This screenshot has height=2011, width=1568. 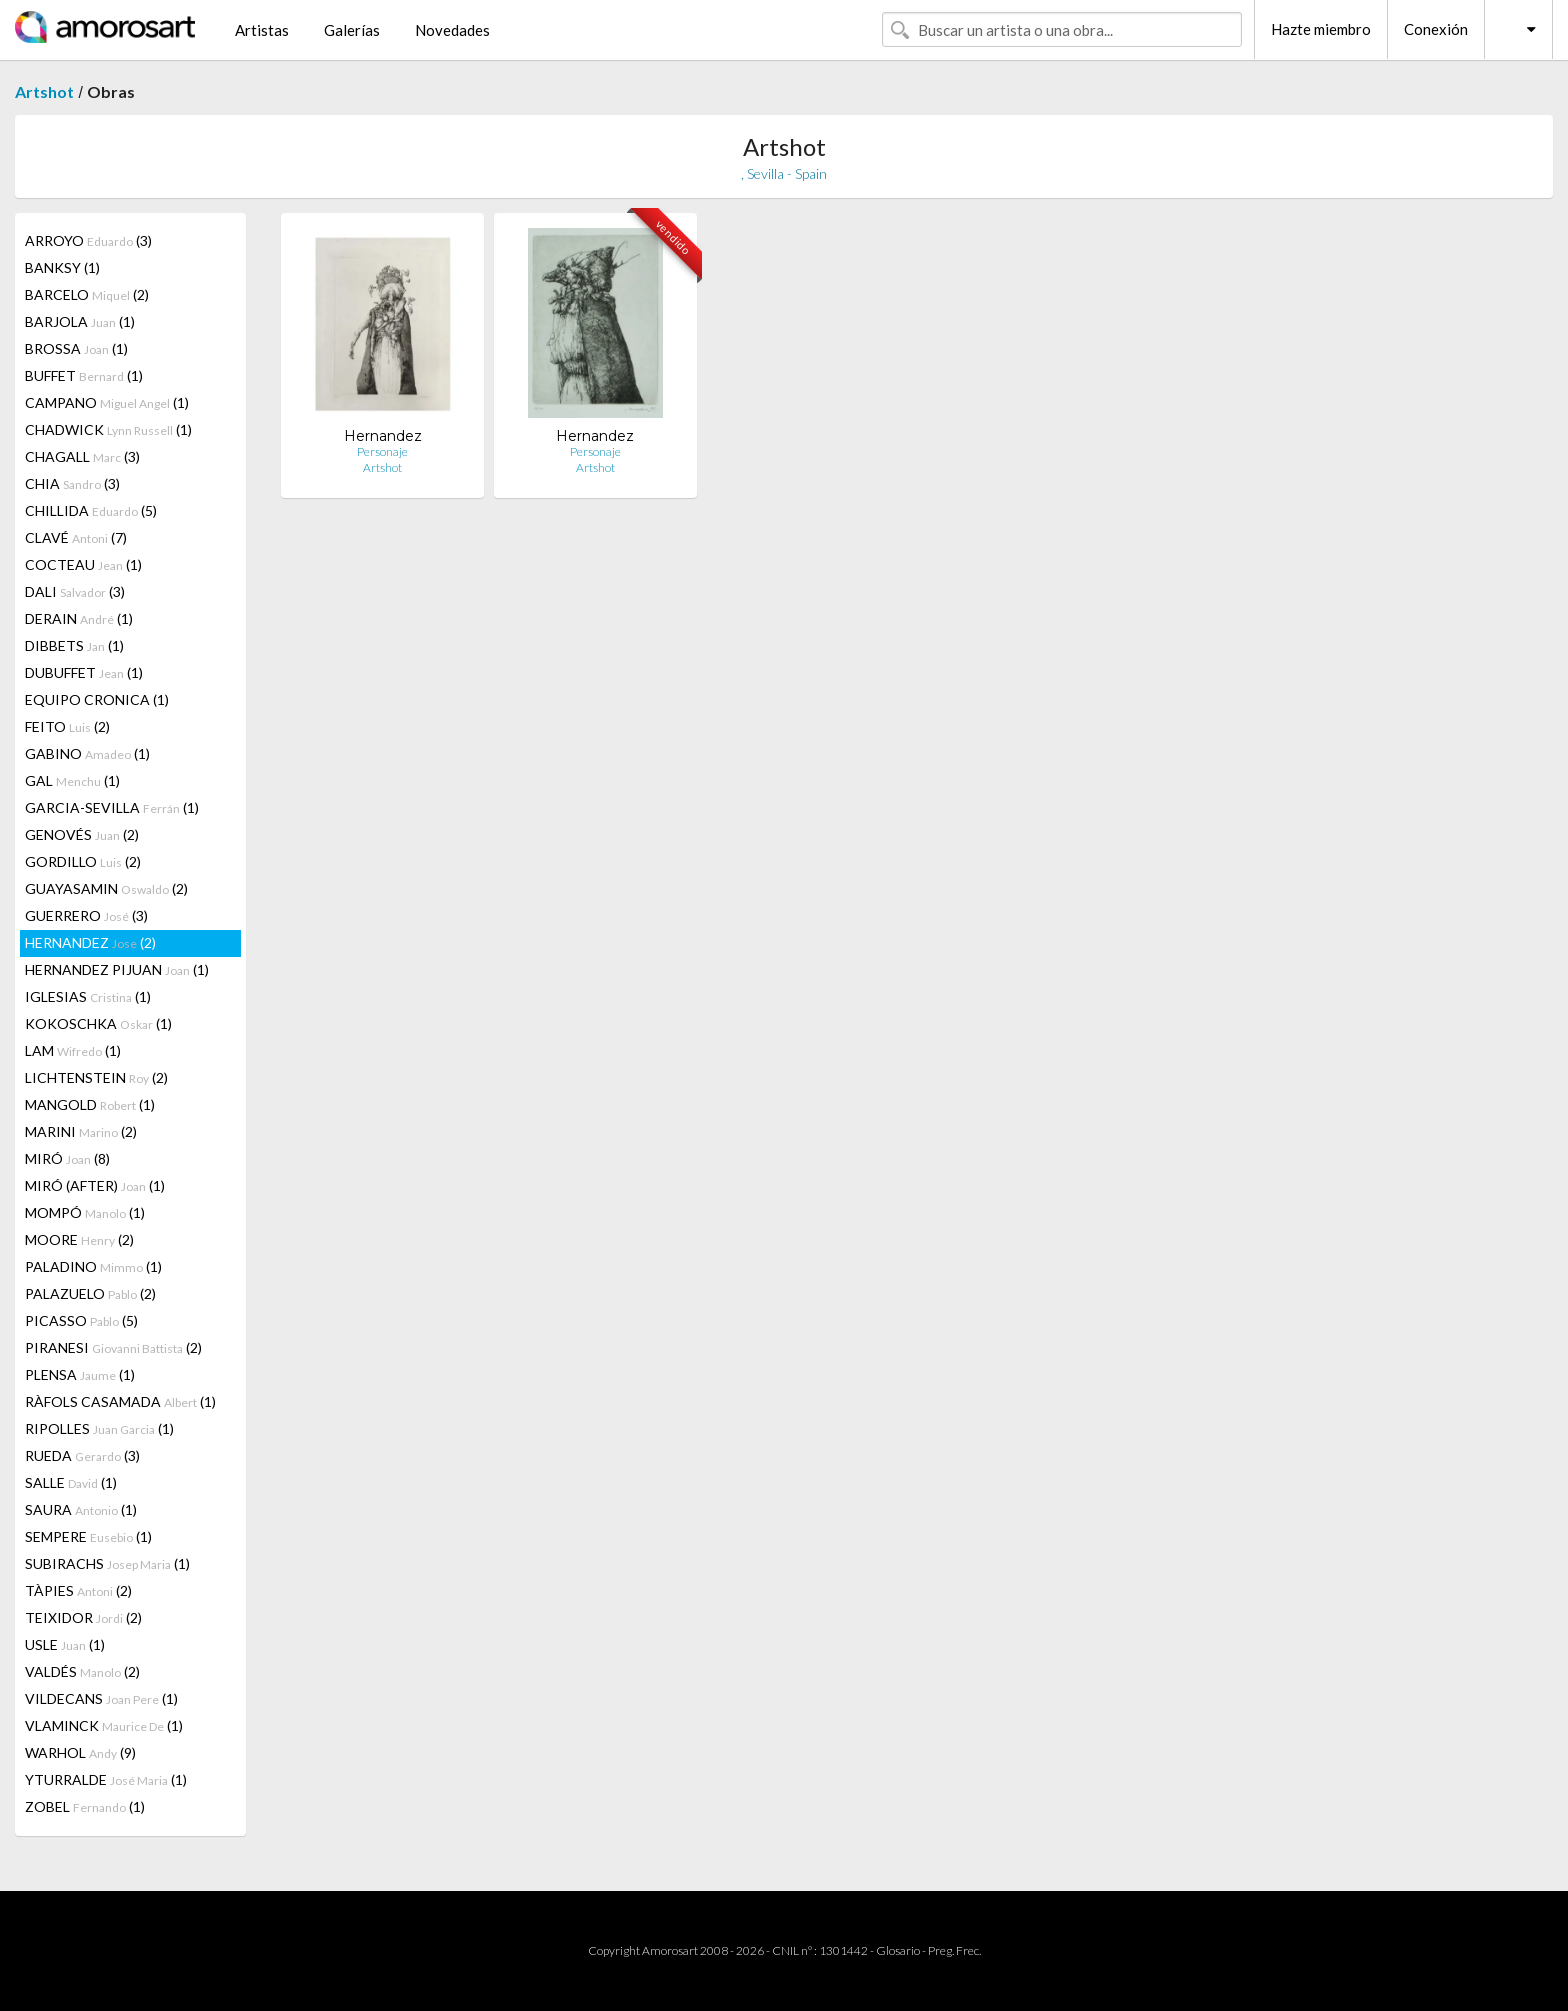 What do you see at coordinates (80, 321) in the screenshot?
I see `BARJOLA (1)` at bounding box center [80, 321].